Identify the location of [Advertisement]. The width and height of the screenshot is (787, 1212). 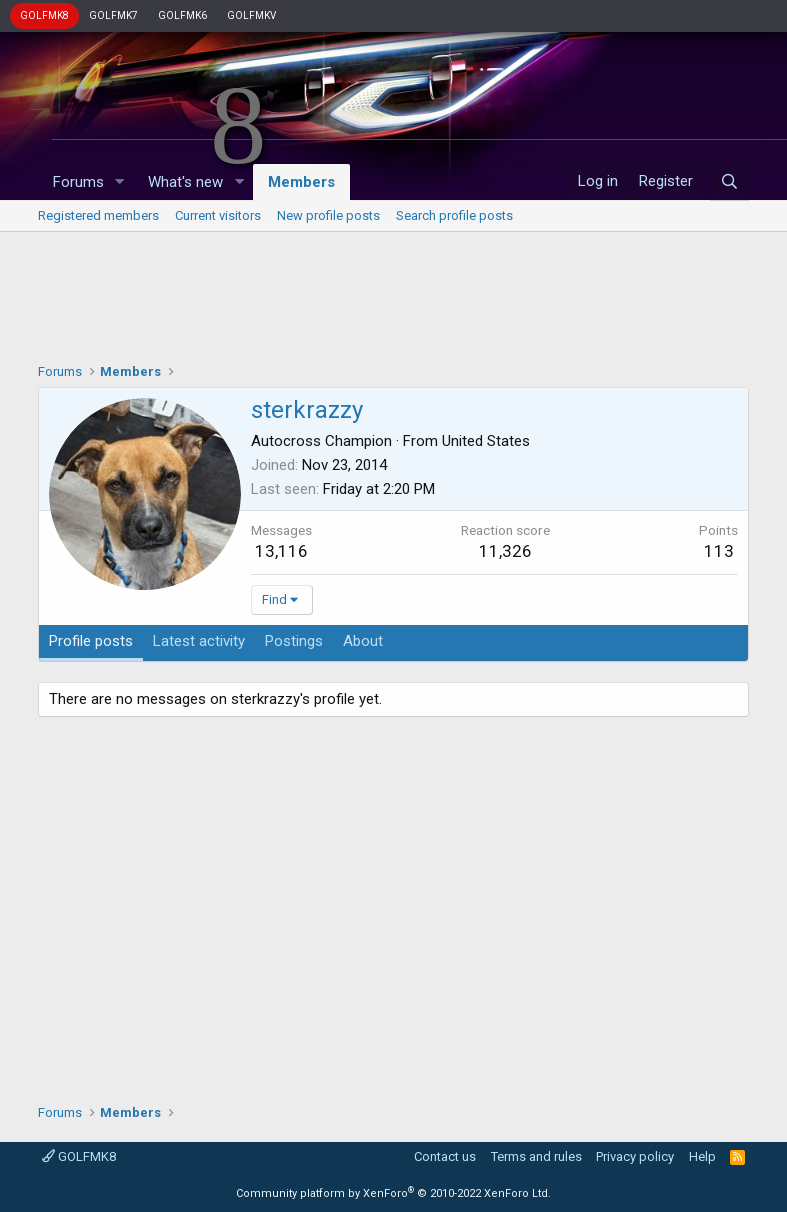
(394, 292).